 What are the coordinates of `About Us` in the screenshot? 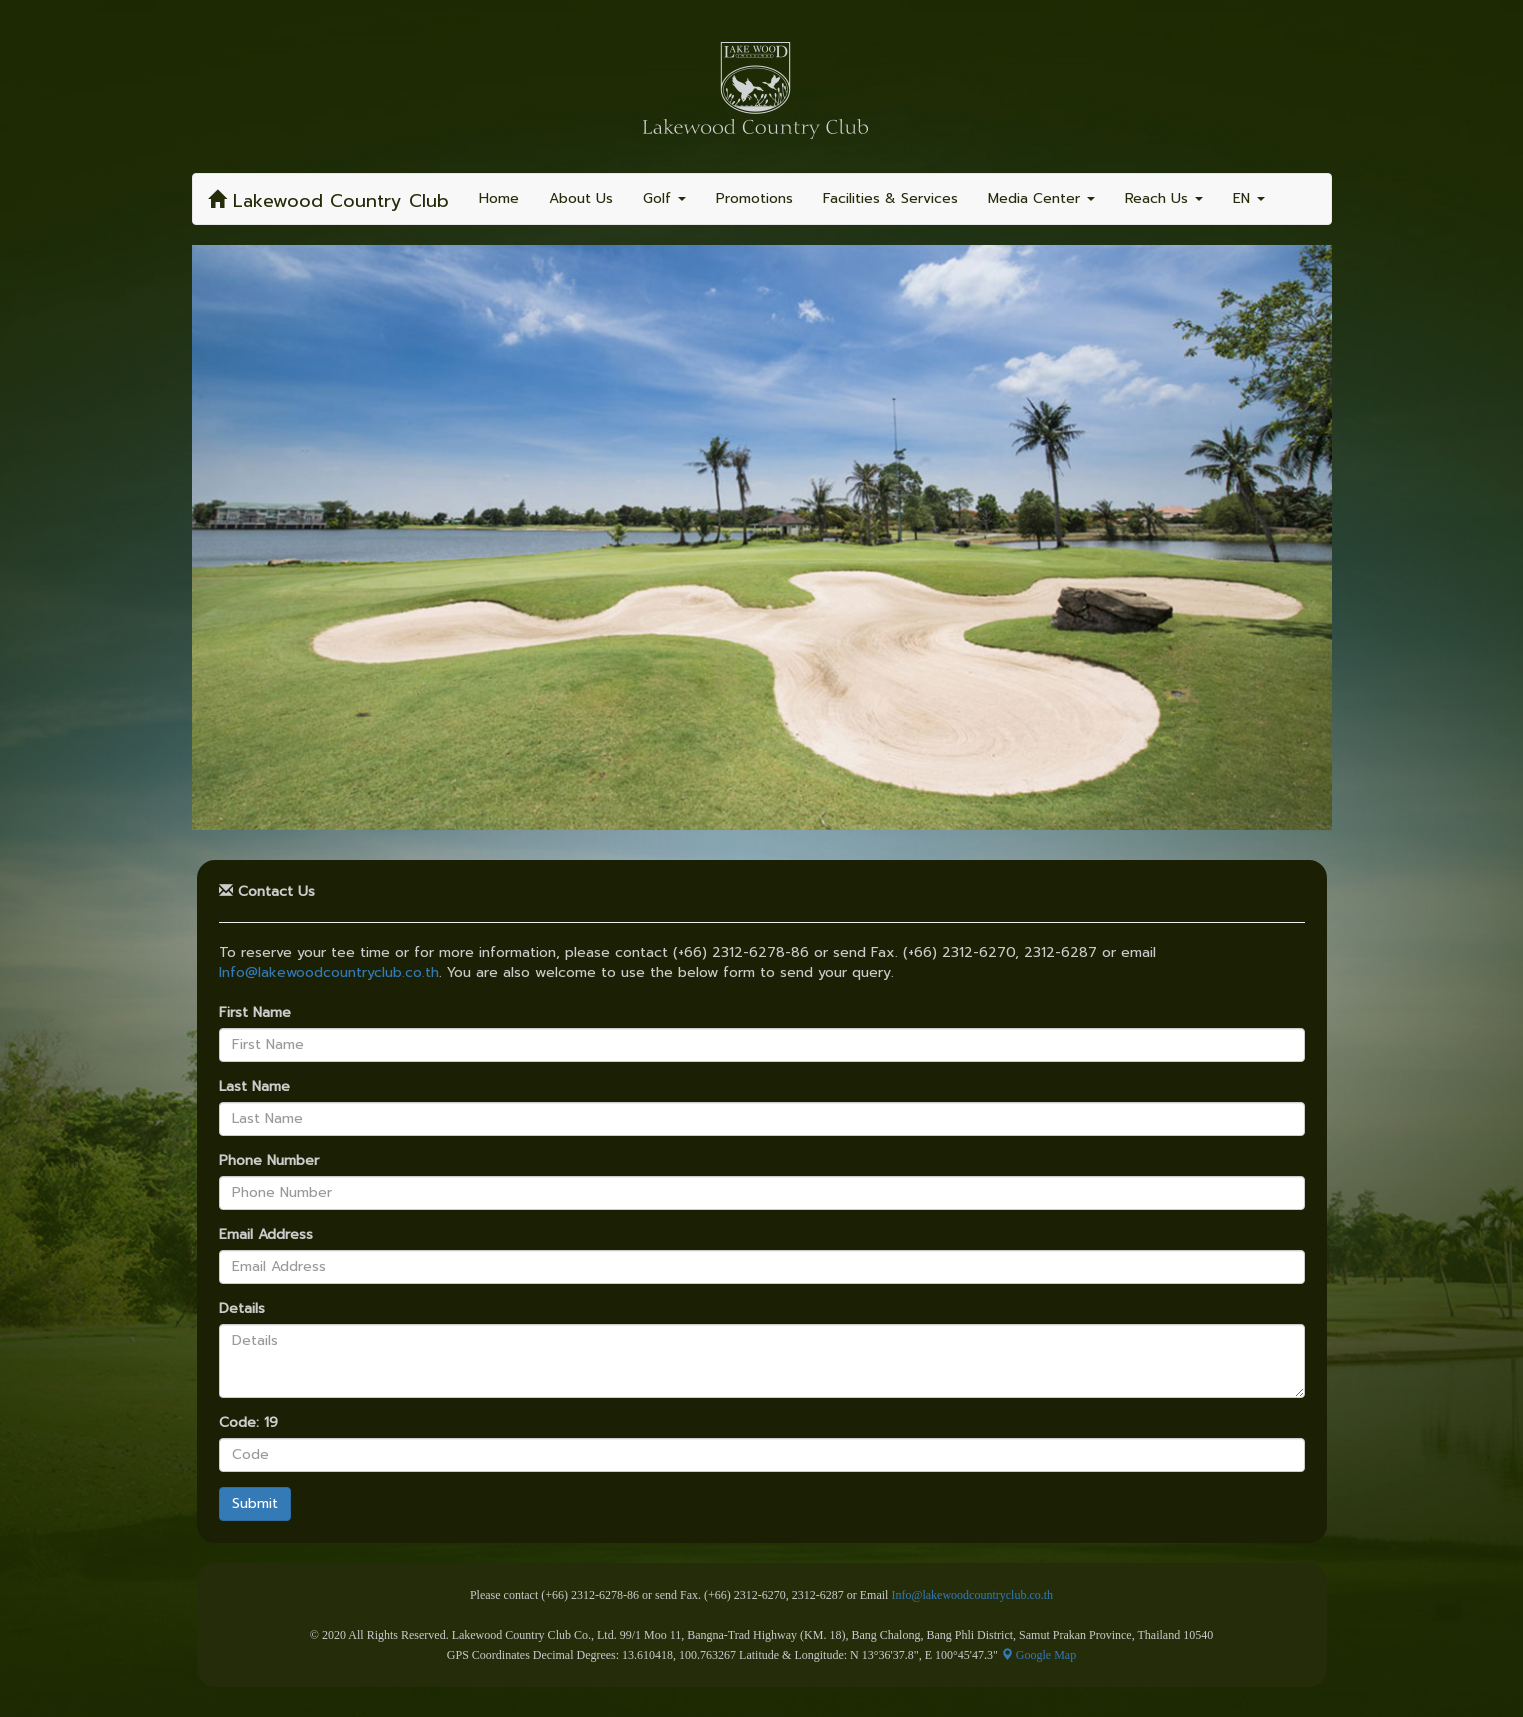 It's located at (581, 198).